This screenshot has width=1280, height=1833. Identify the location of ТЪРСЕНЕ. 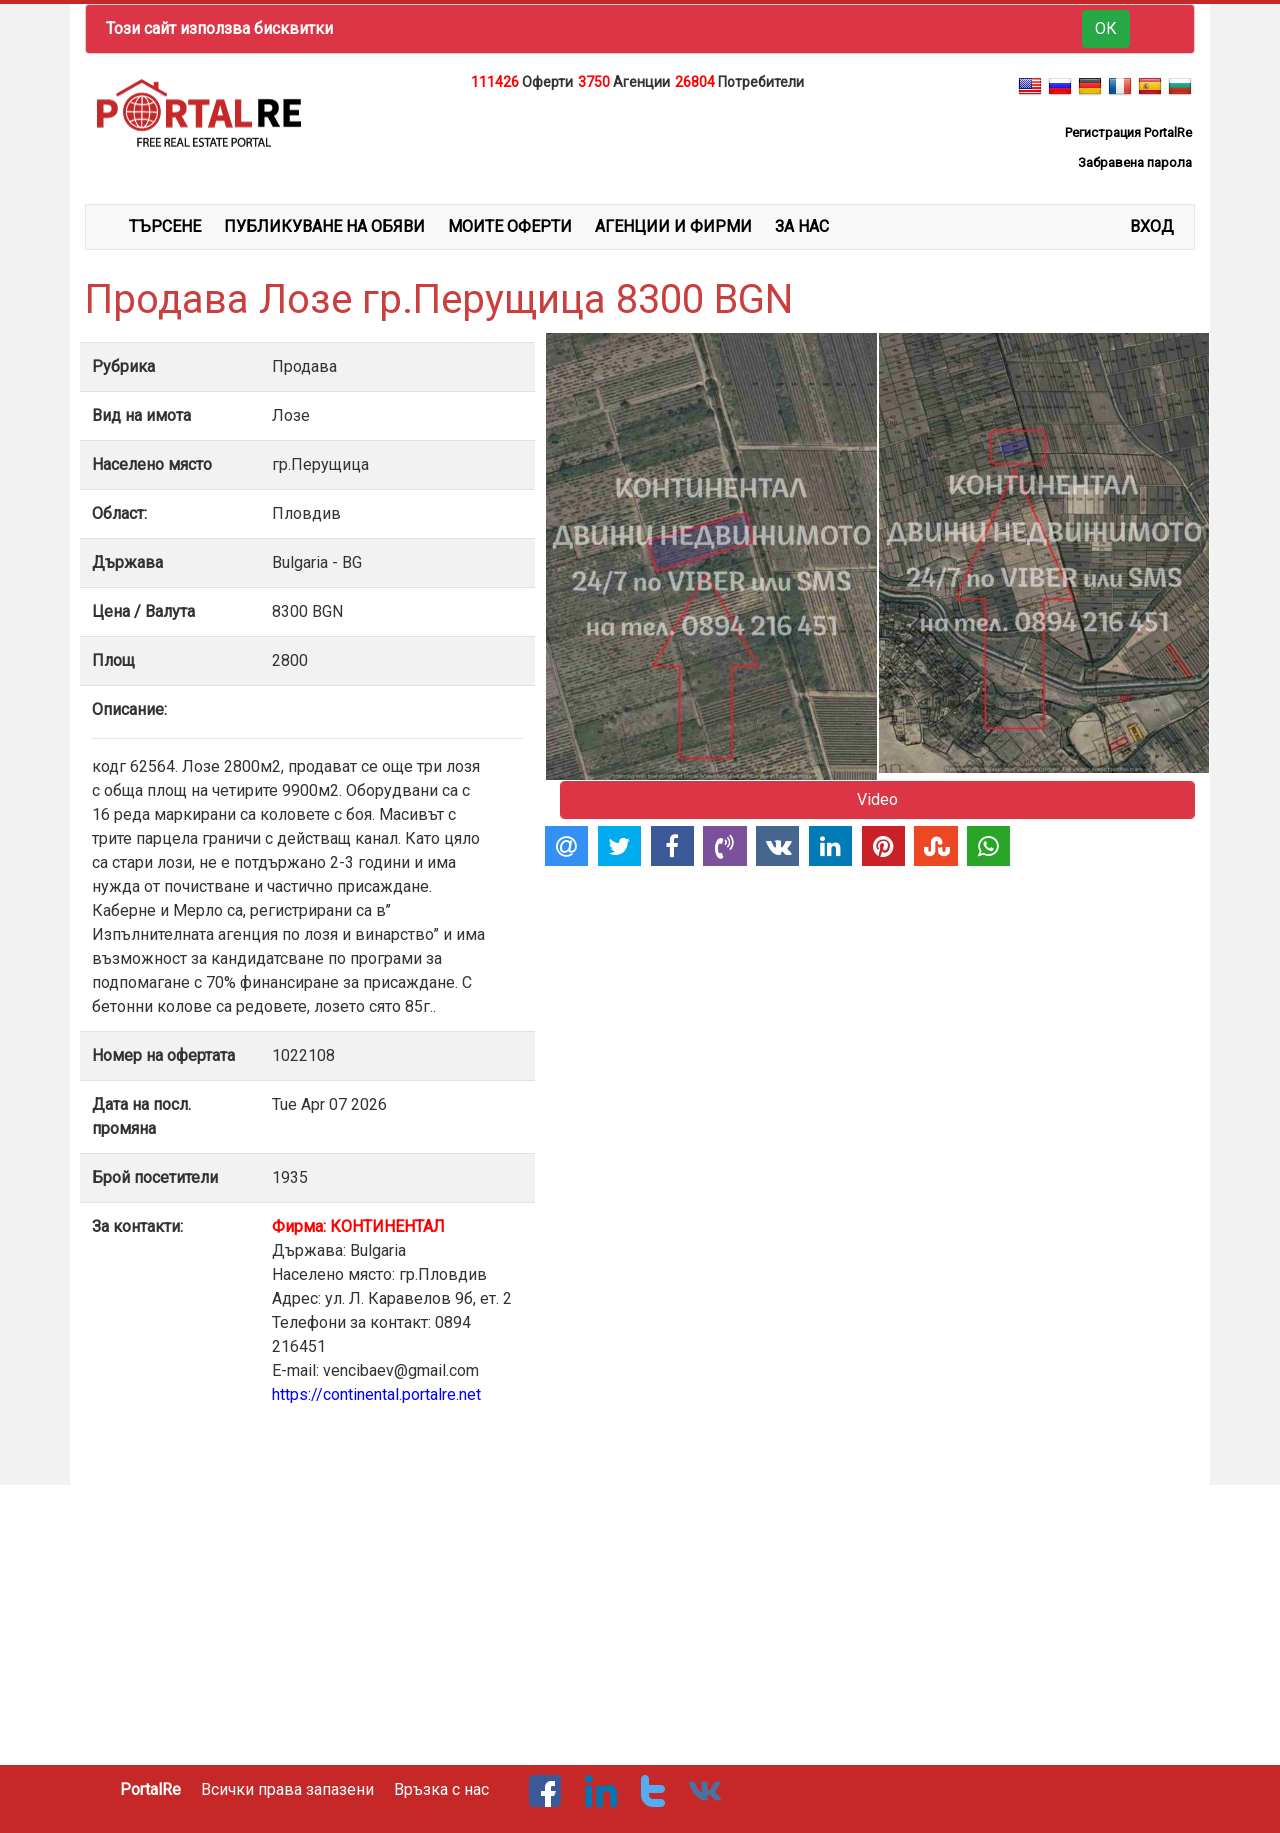
(165, 226).